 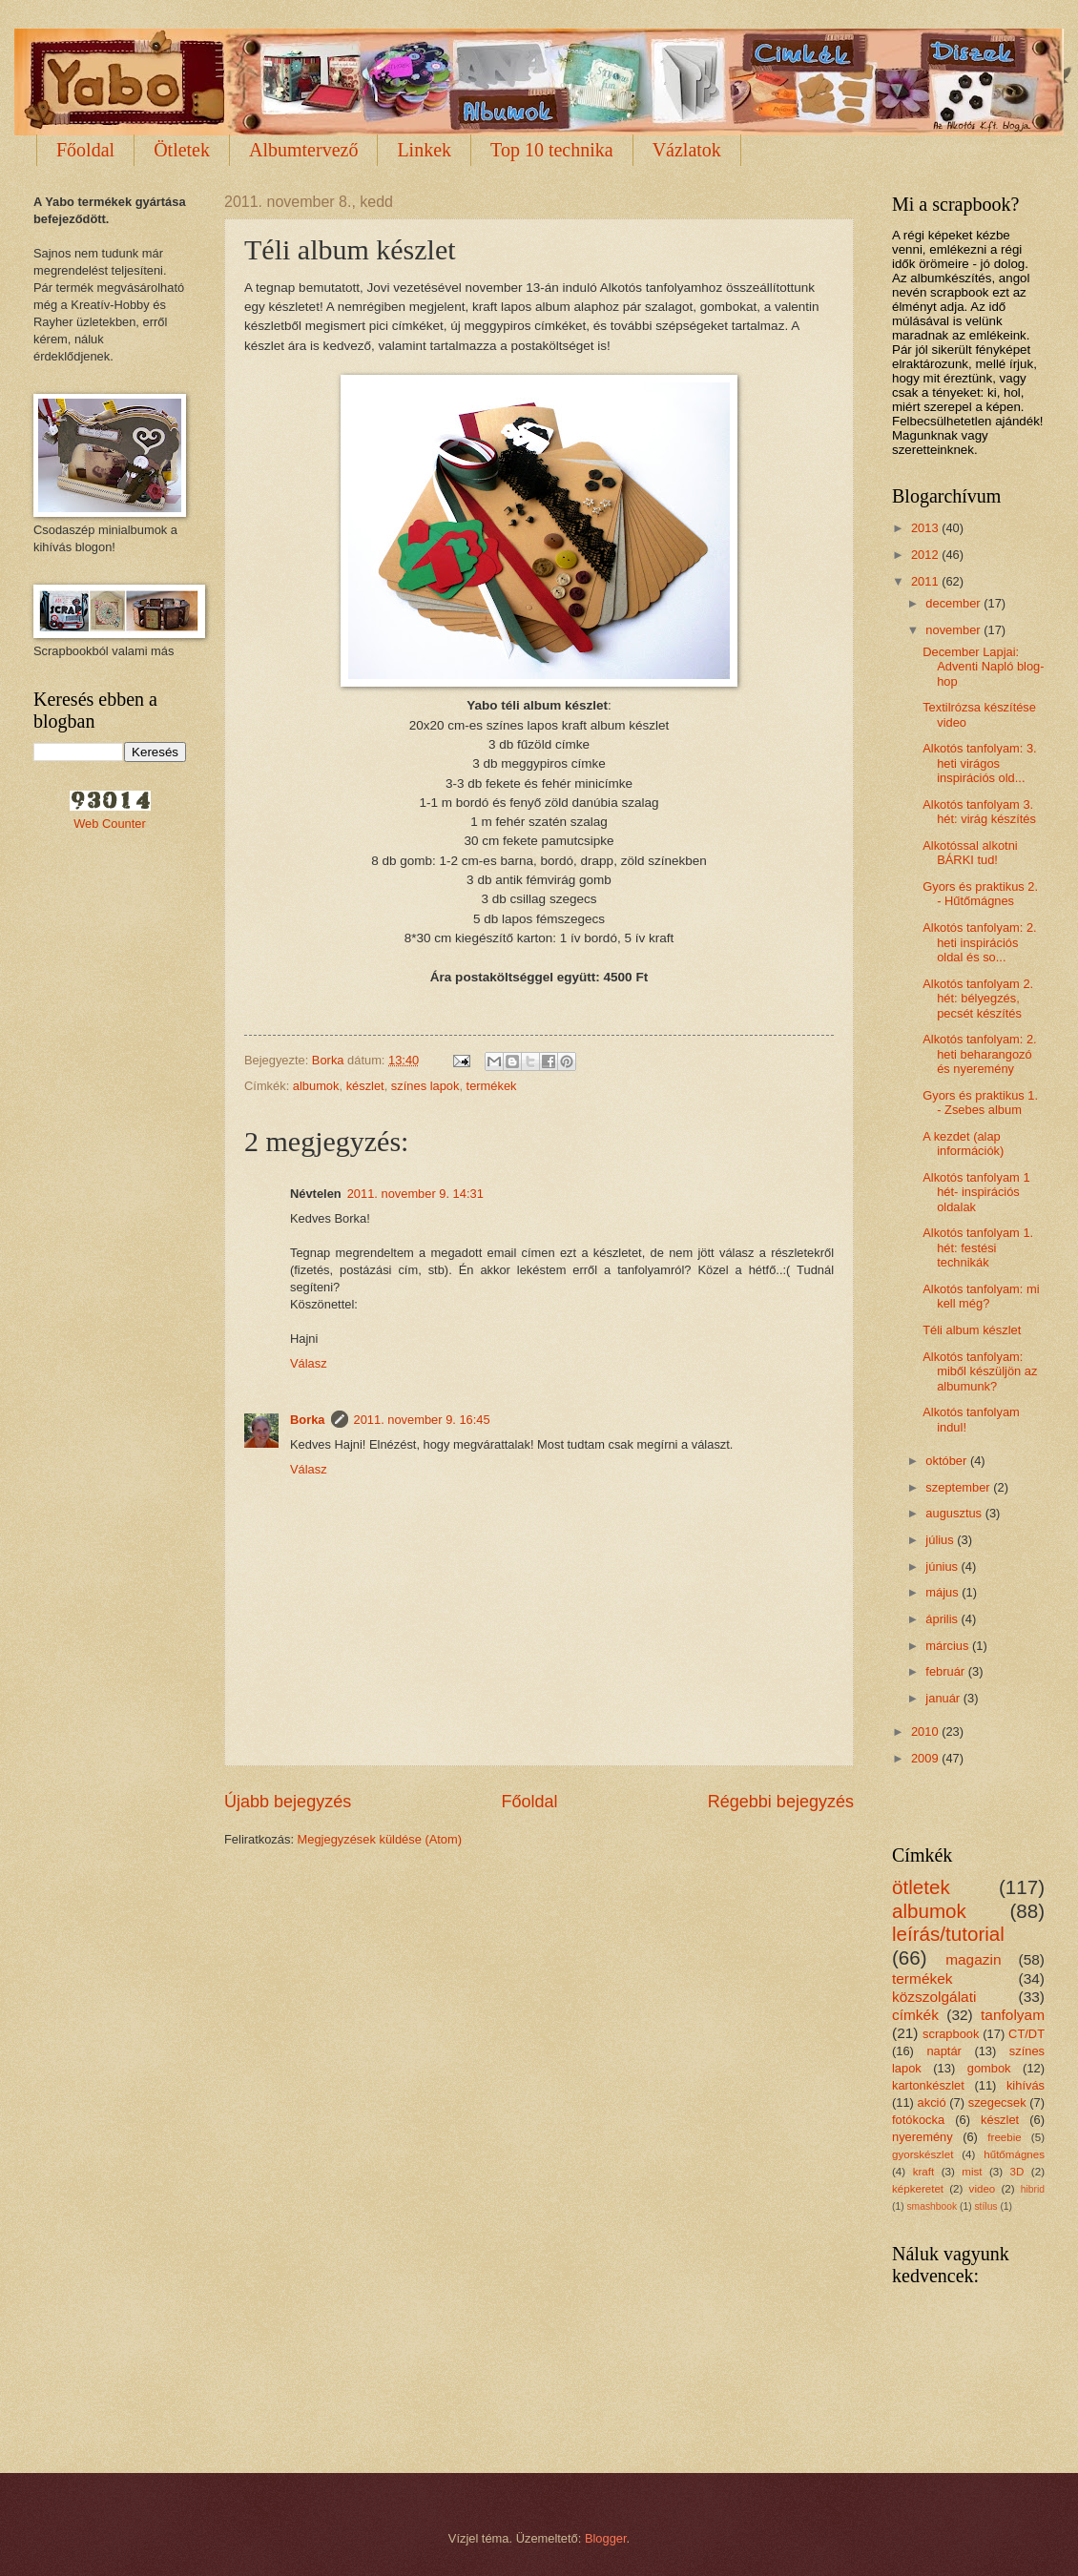 What do you see at coordinates (931, 2206) in the screenshot?
I see `smashbook` at bounding box center [931, 2206].